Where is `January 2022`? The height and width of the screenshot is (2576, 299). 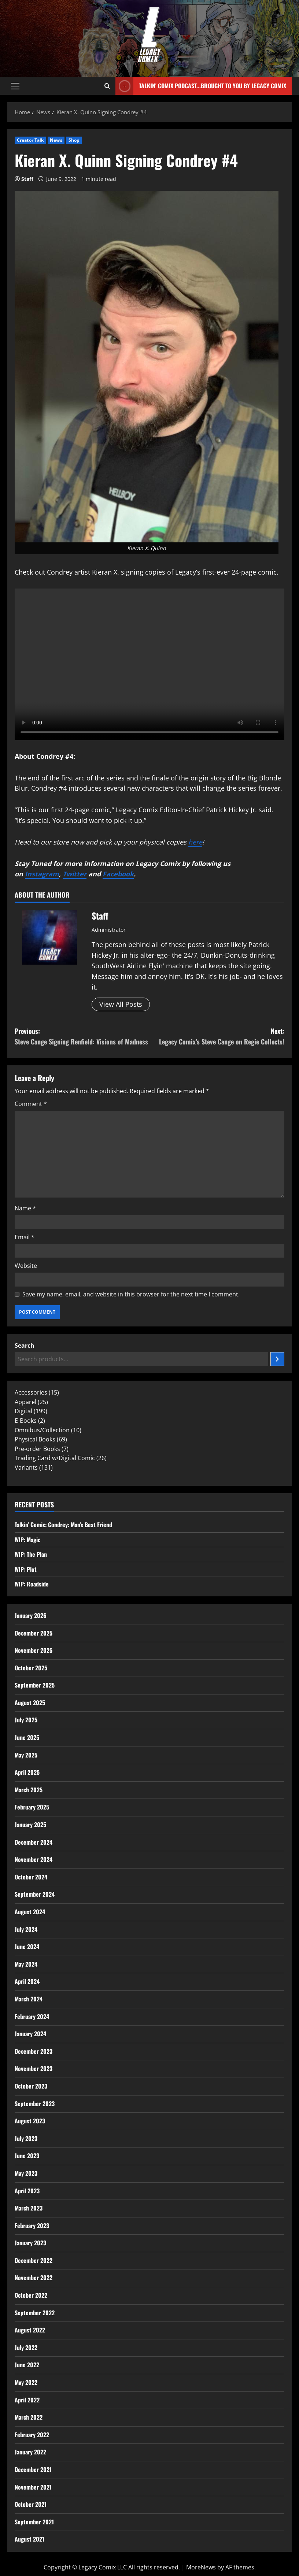
January 2022 is located at coordinates (30, 2451).